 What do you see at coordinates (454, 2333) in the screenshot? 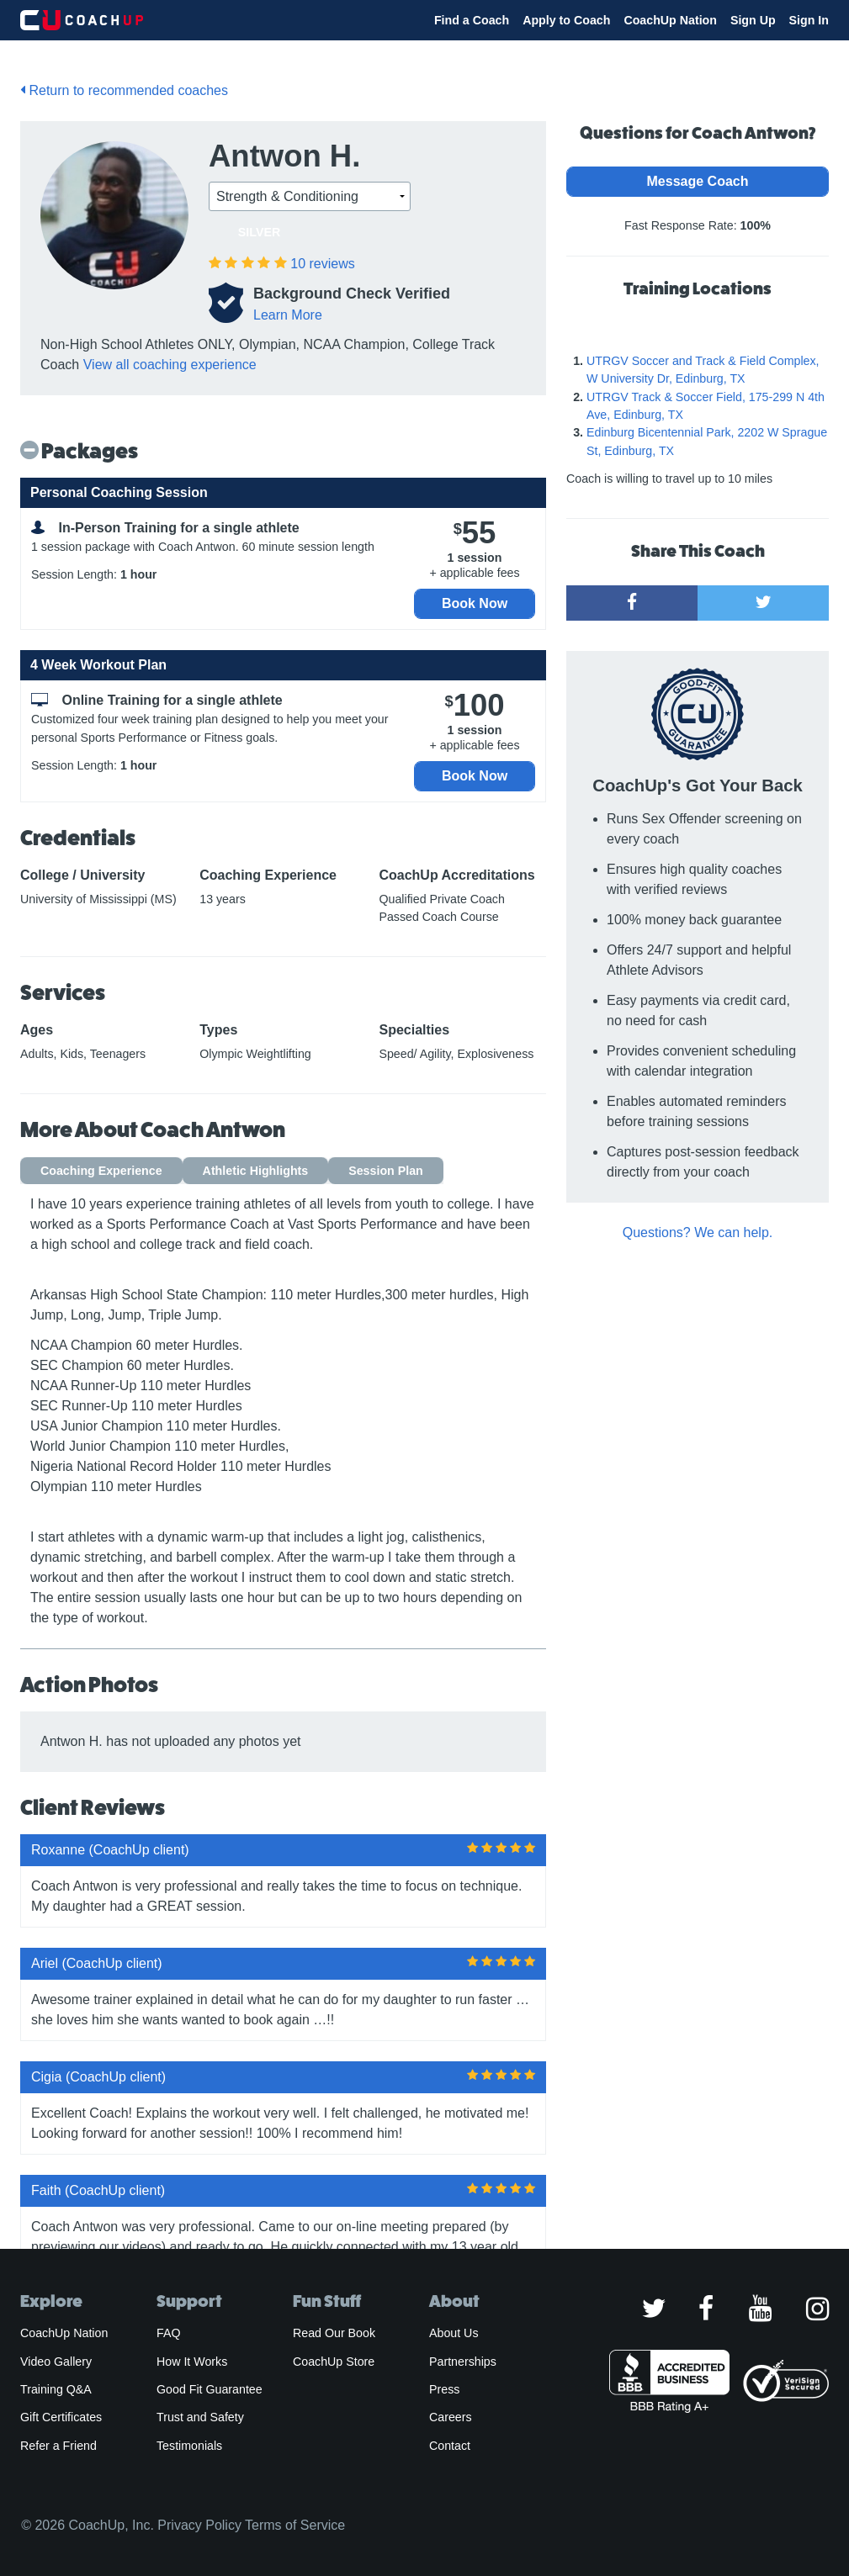
I see `About Us` at bounding box center [454, 2333].